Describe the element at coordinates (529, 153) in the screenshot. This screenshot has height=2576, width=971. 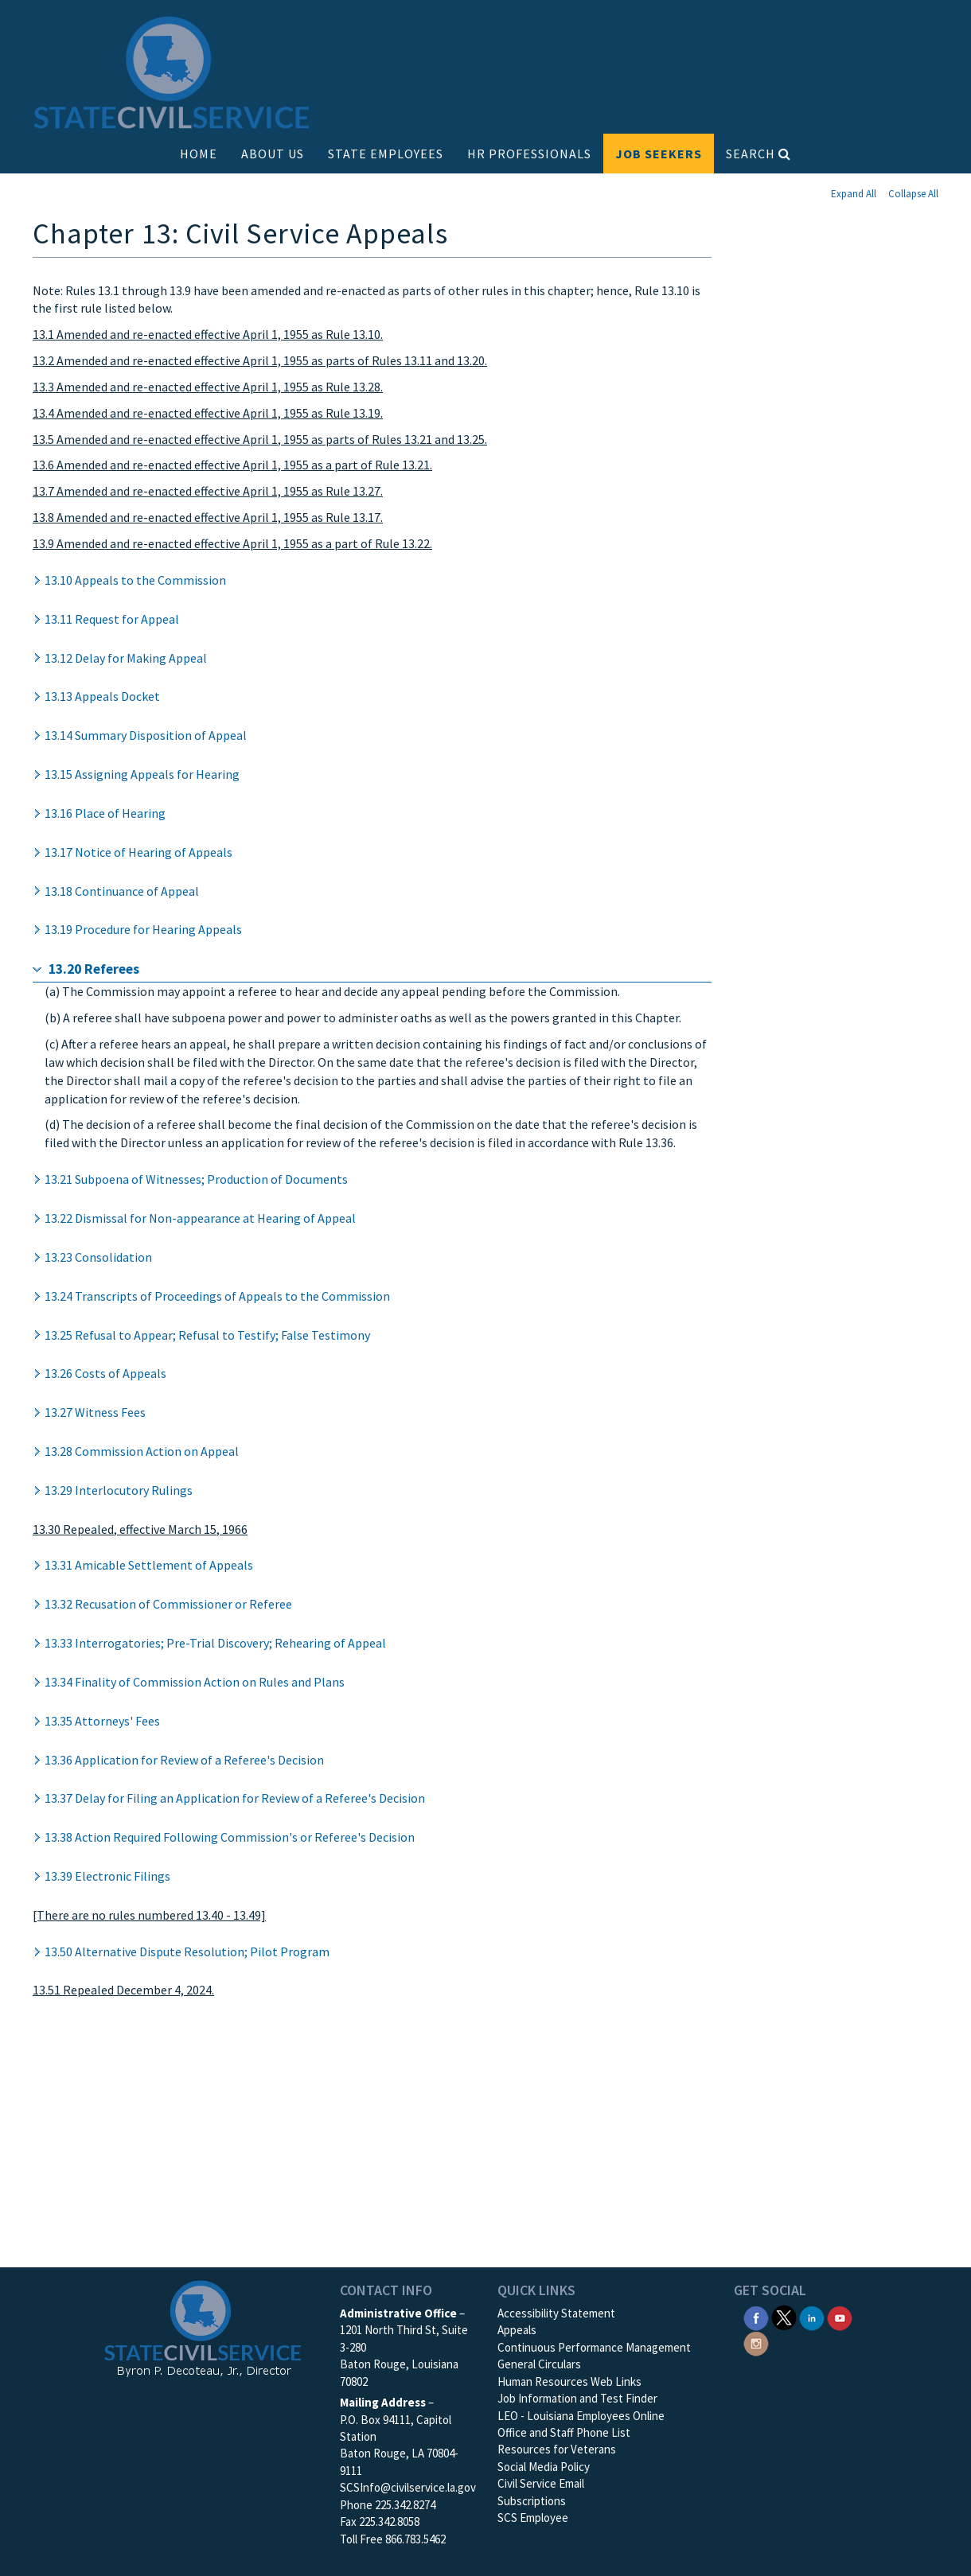
I see `HR PROFESSIONALS` at that location.